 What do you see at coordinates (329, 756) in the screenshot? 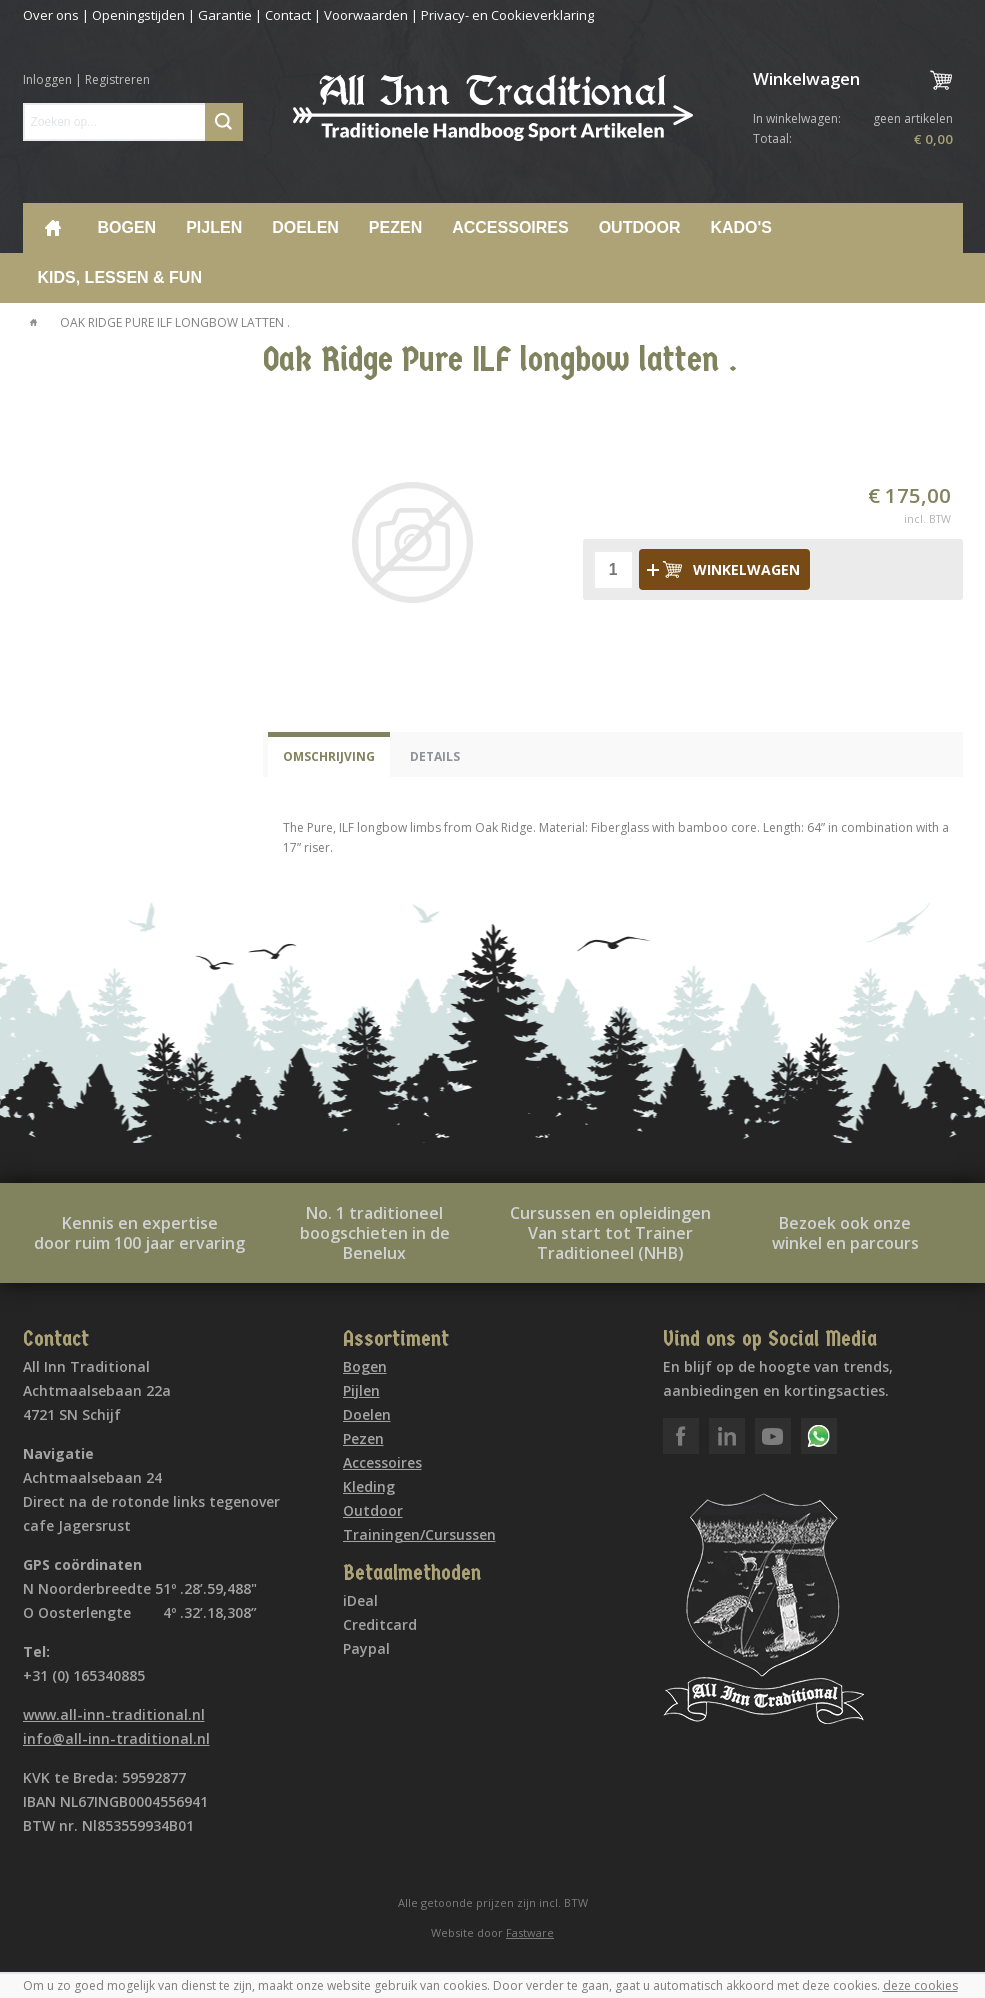
I see `Omschrijving` at bounding box center [329, 756].